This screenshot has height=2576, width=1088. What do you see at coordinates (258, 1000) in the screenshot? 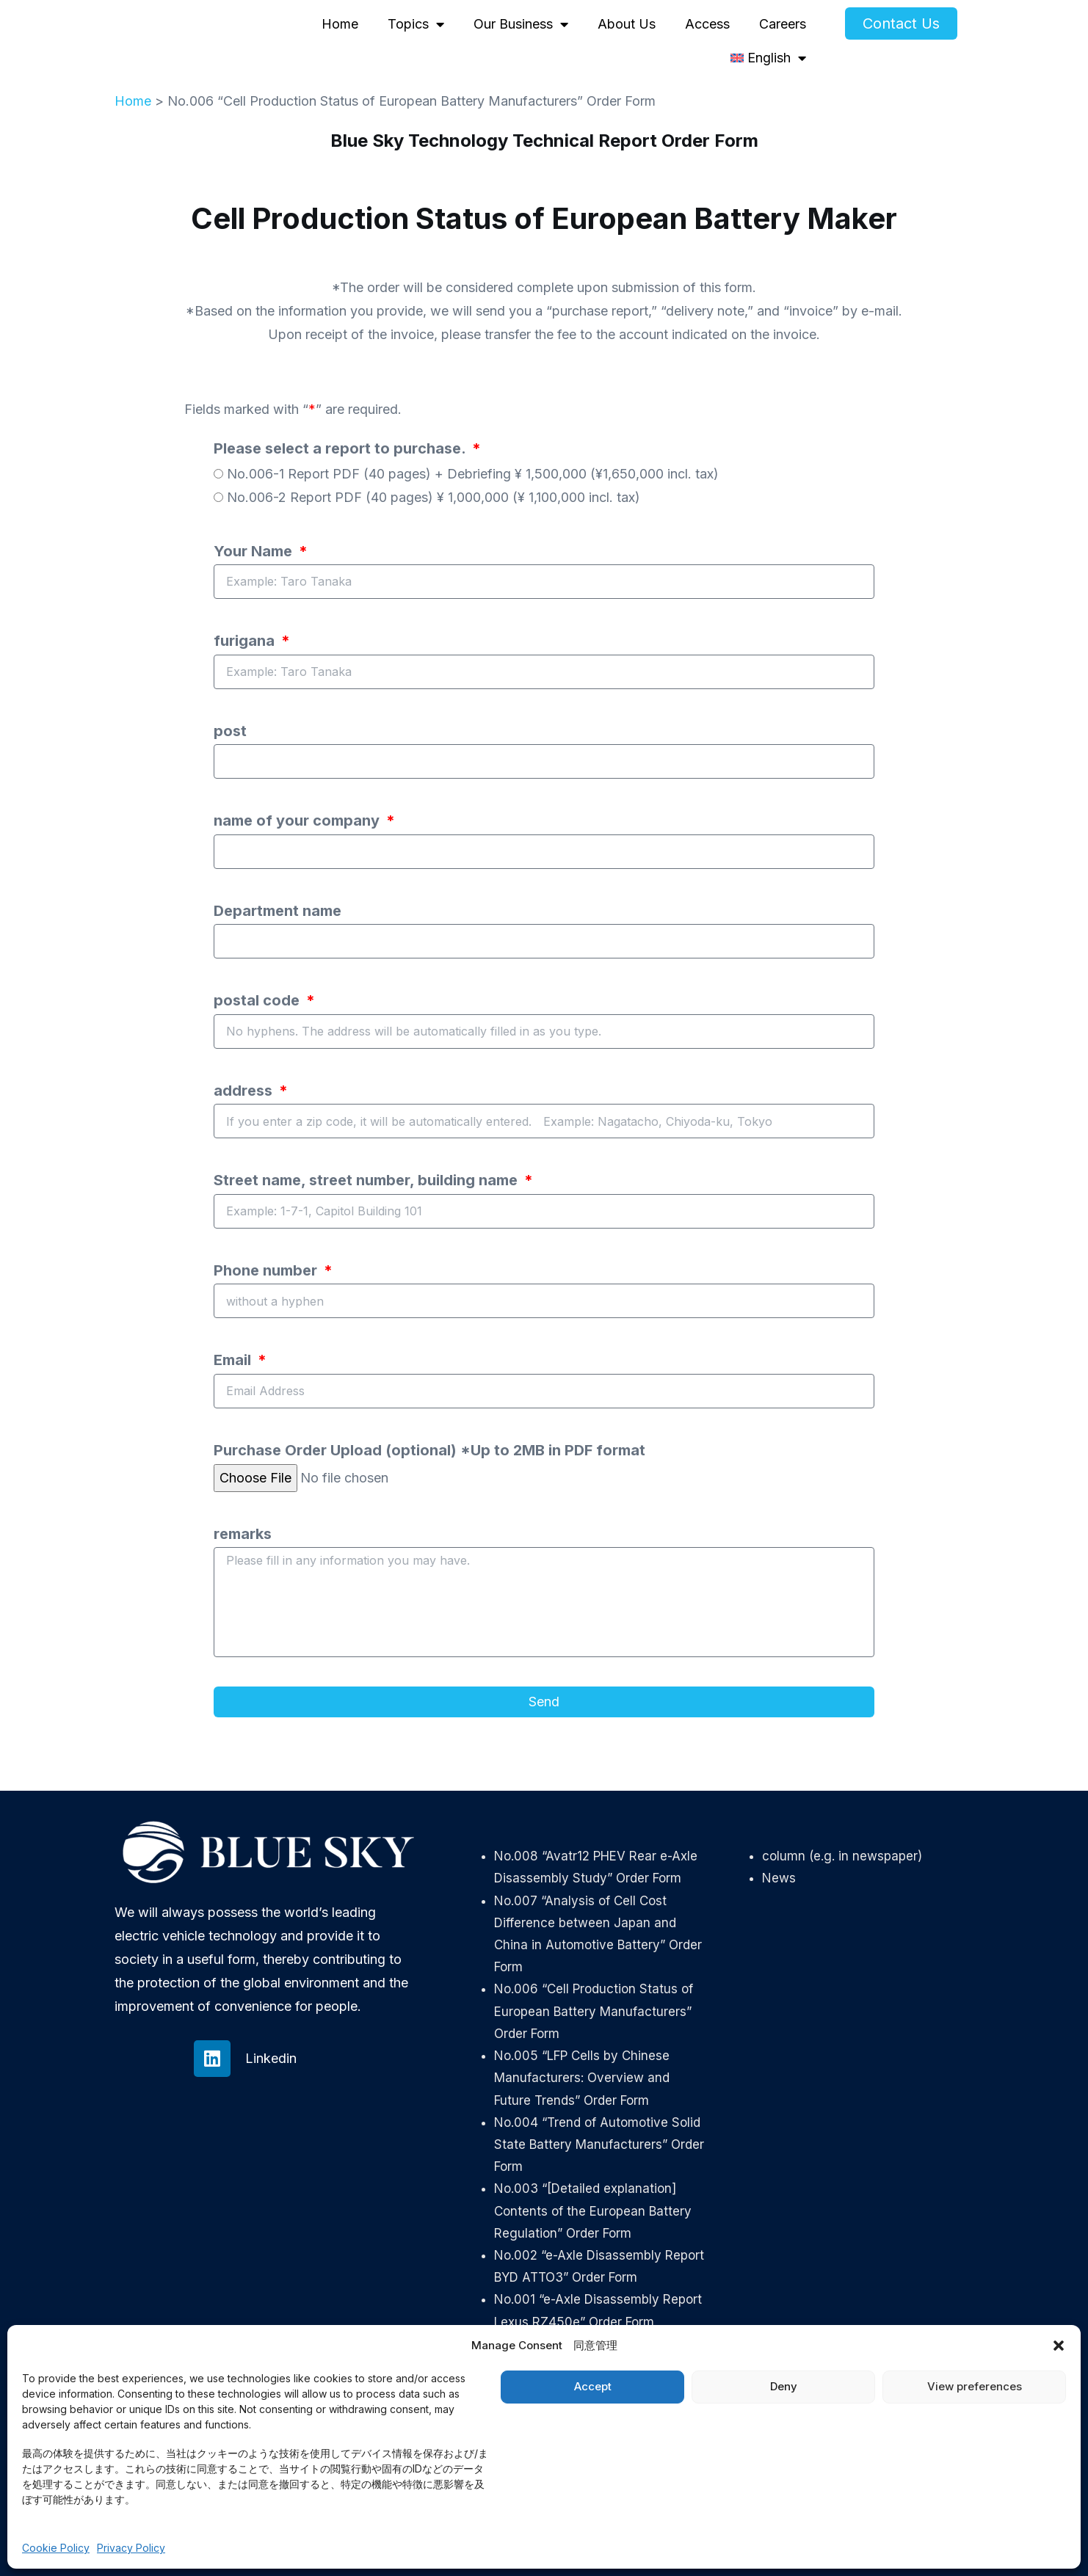
I see `postal code` at bounding box center [258, 1000].